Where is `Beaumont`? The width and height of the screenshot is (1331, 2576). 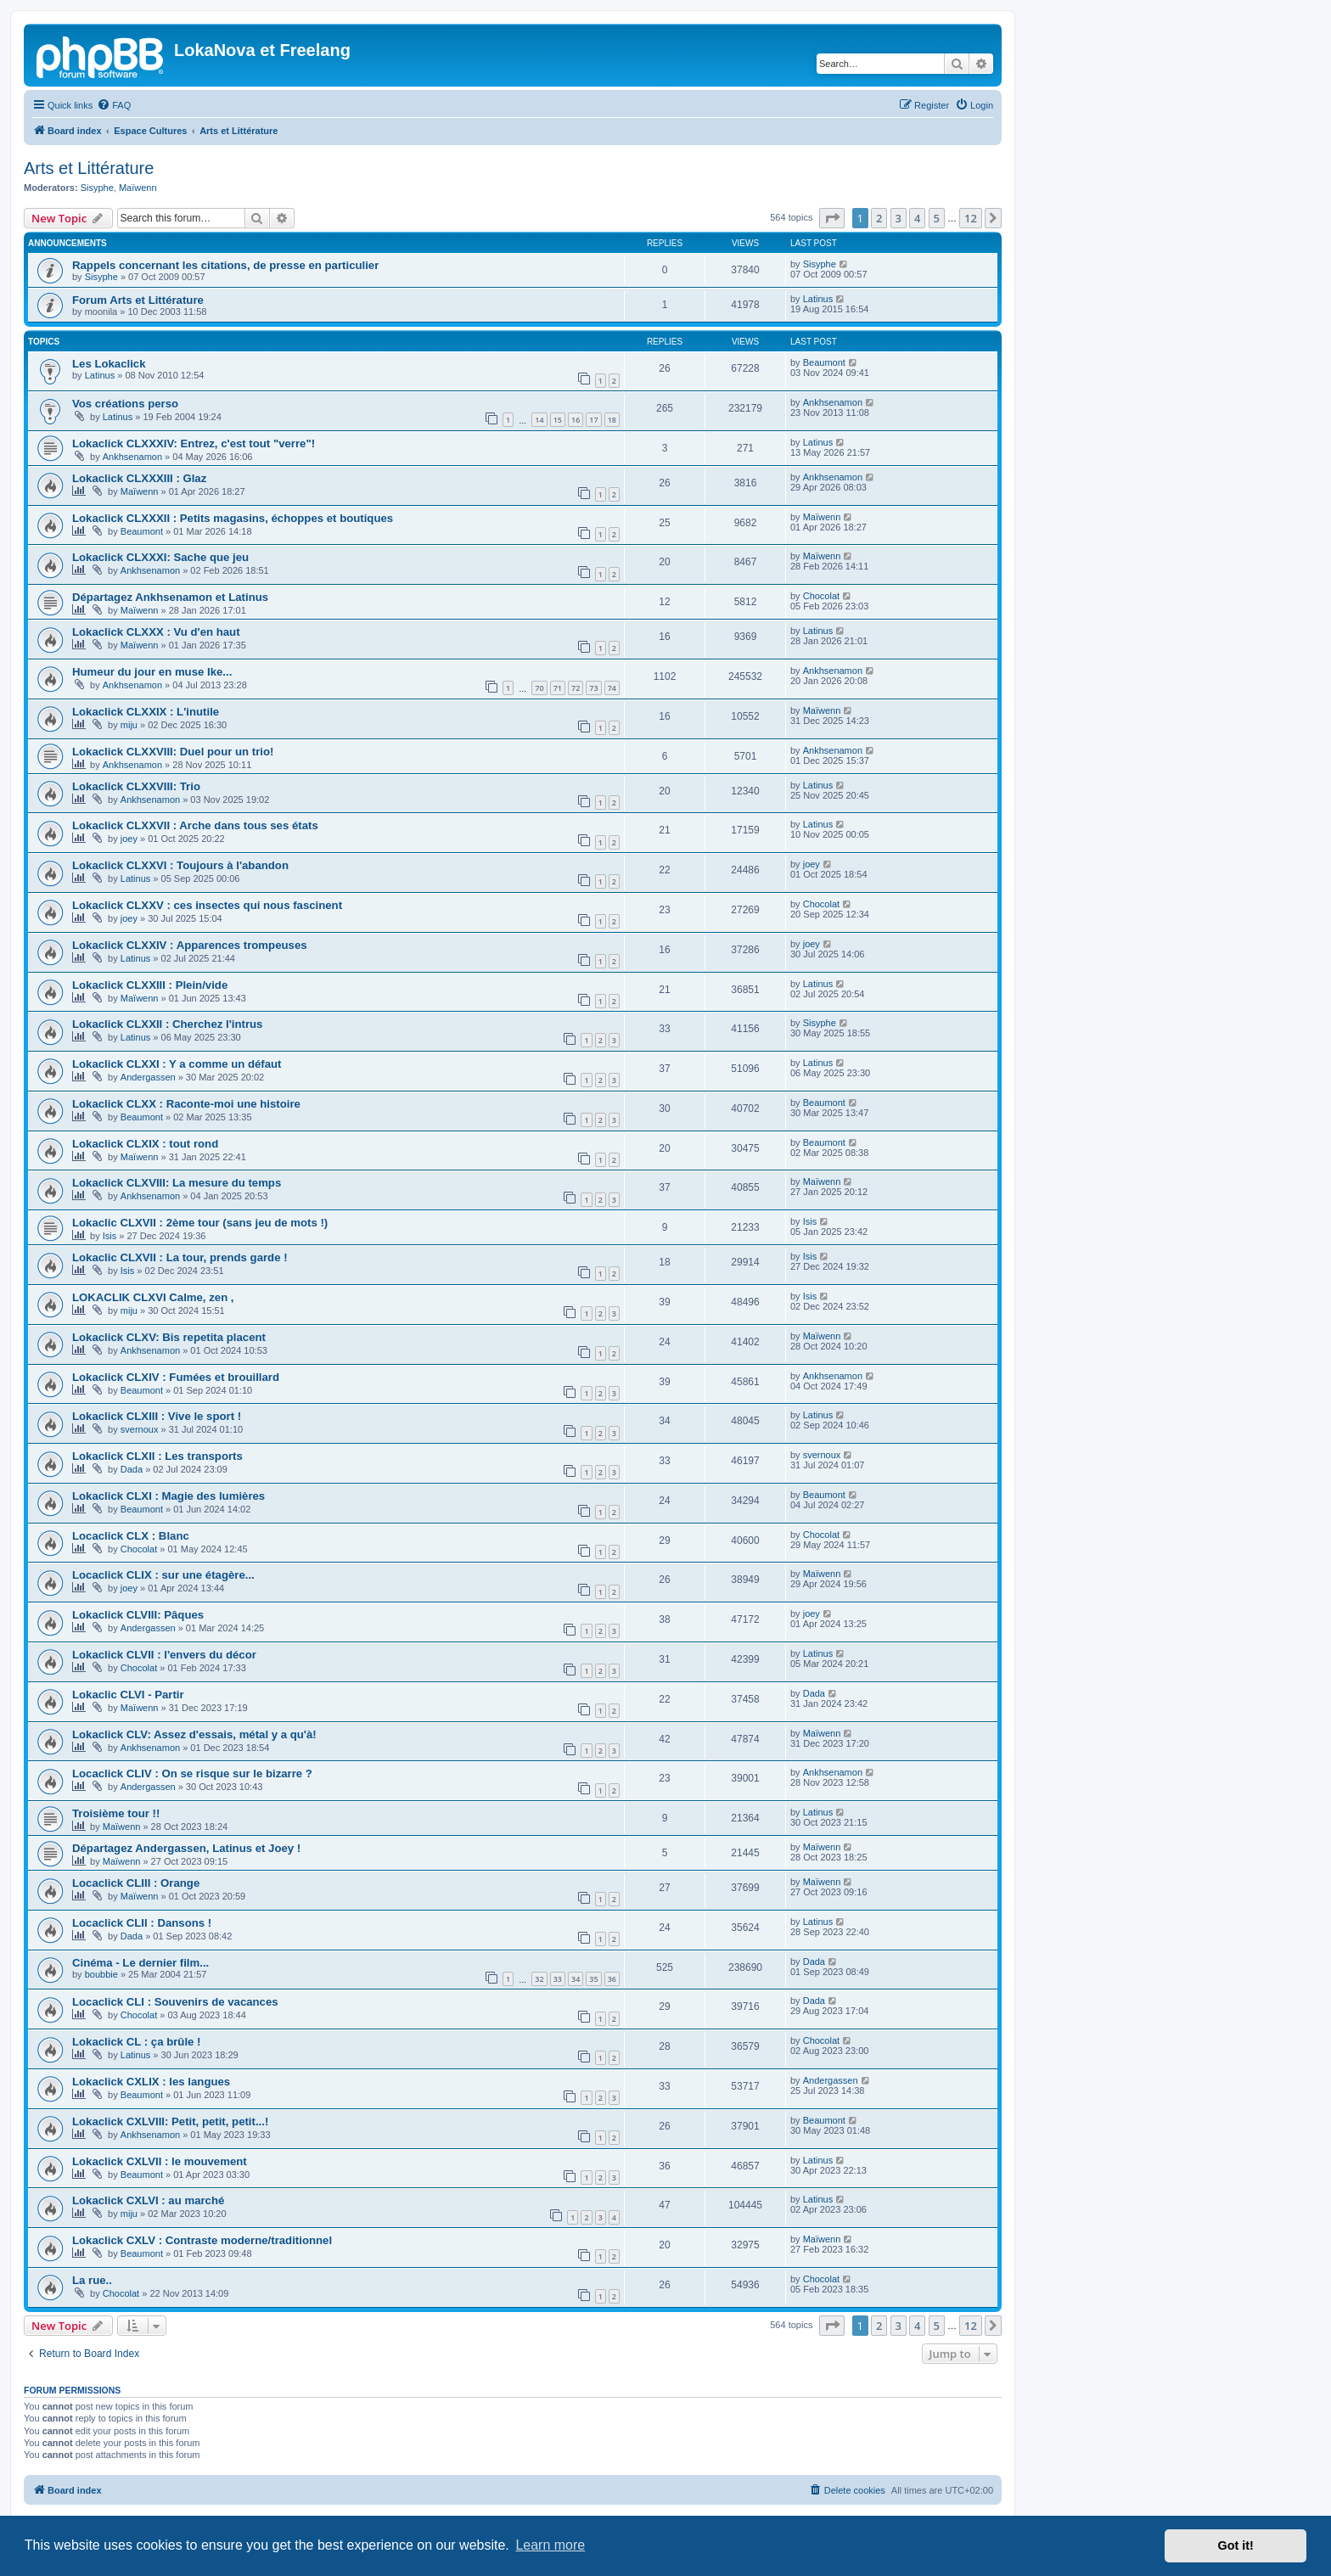
Beaumont is located at coordinates (824, 362).